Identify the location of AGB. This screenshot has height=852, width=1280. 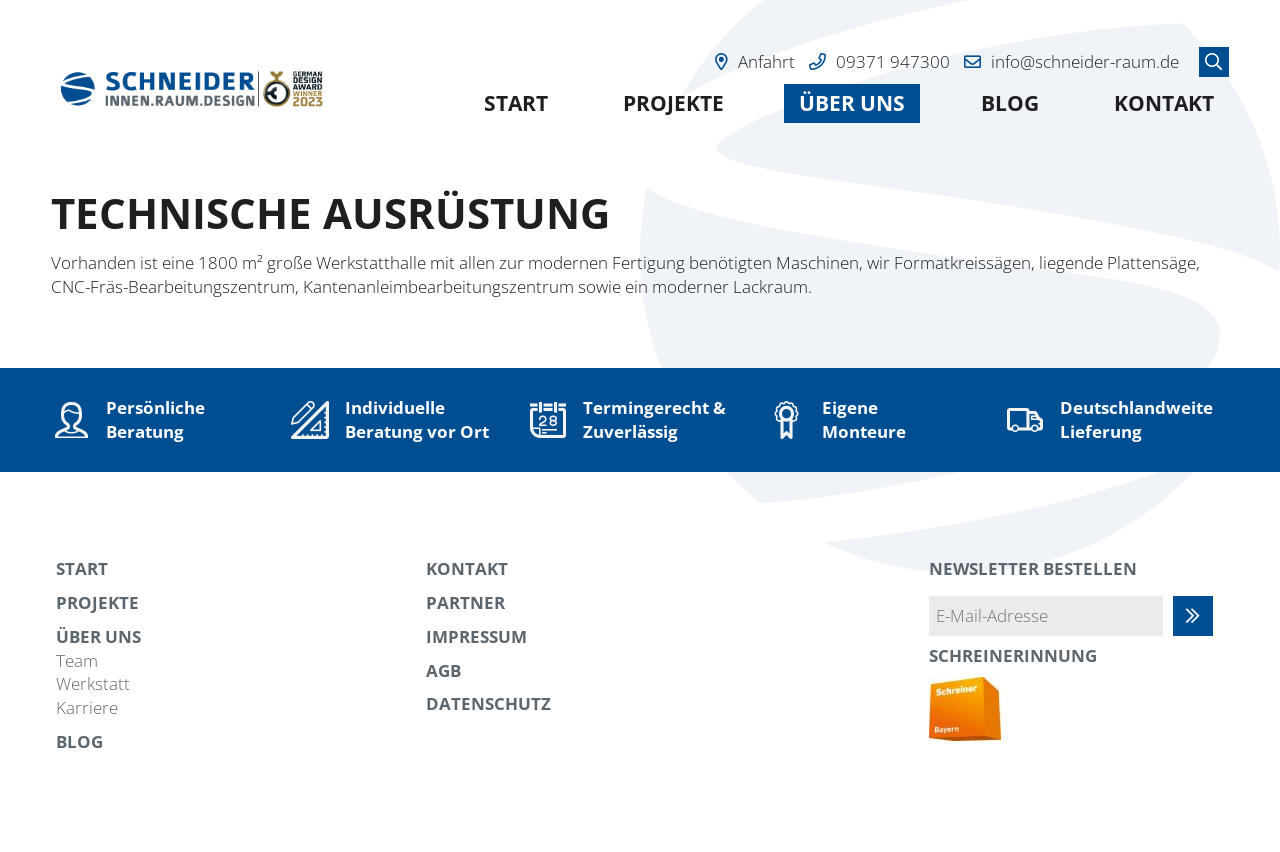
(443, 670).